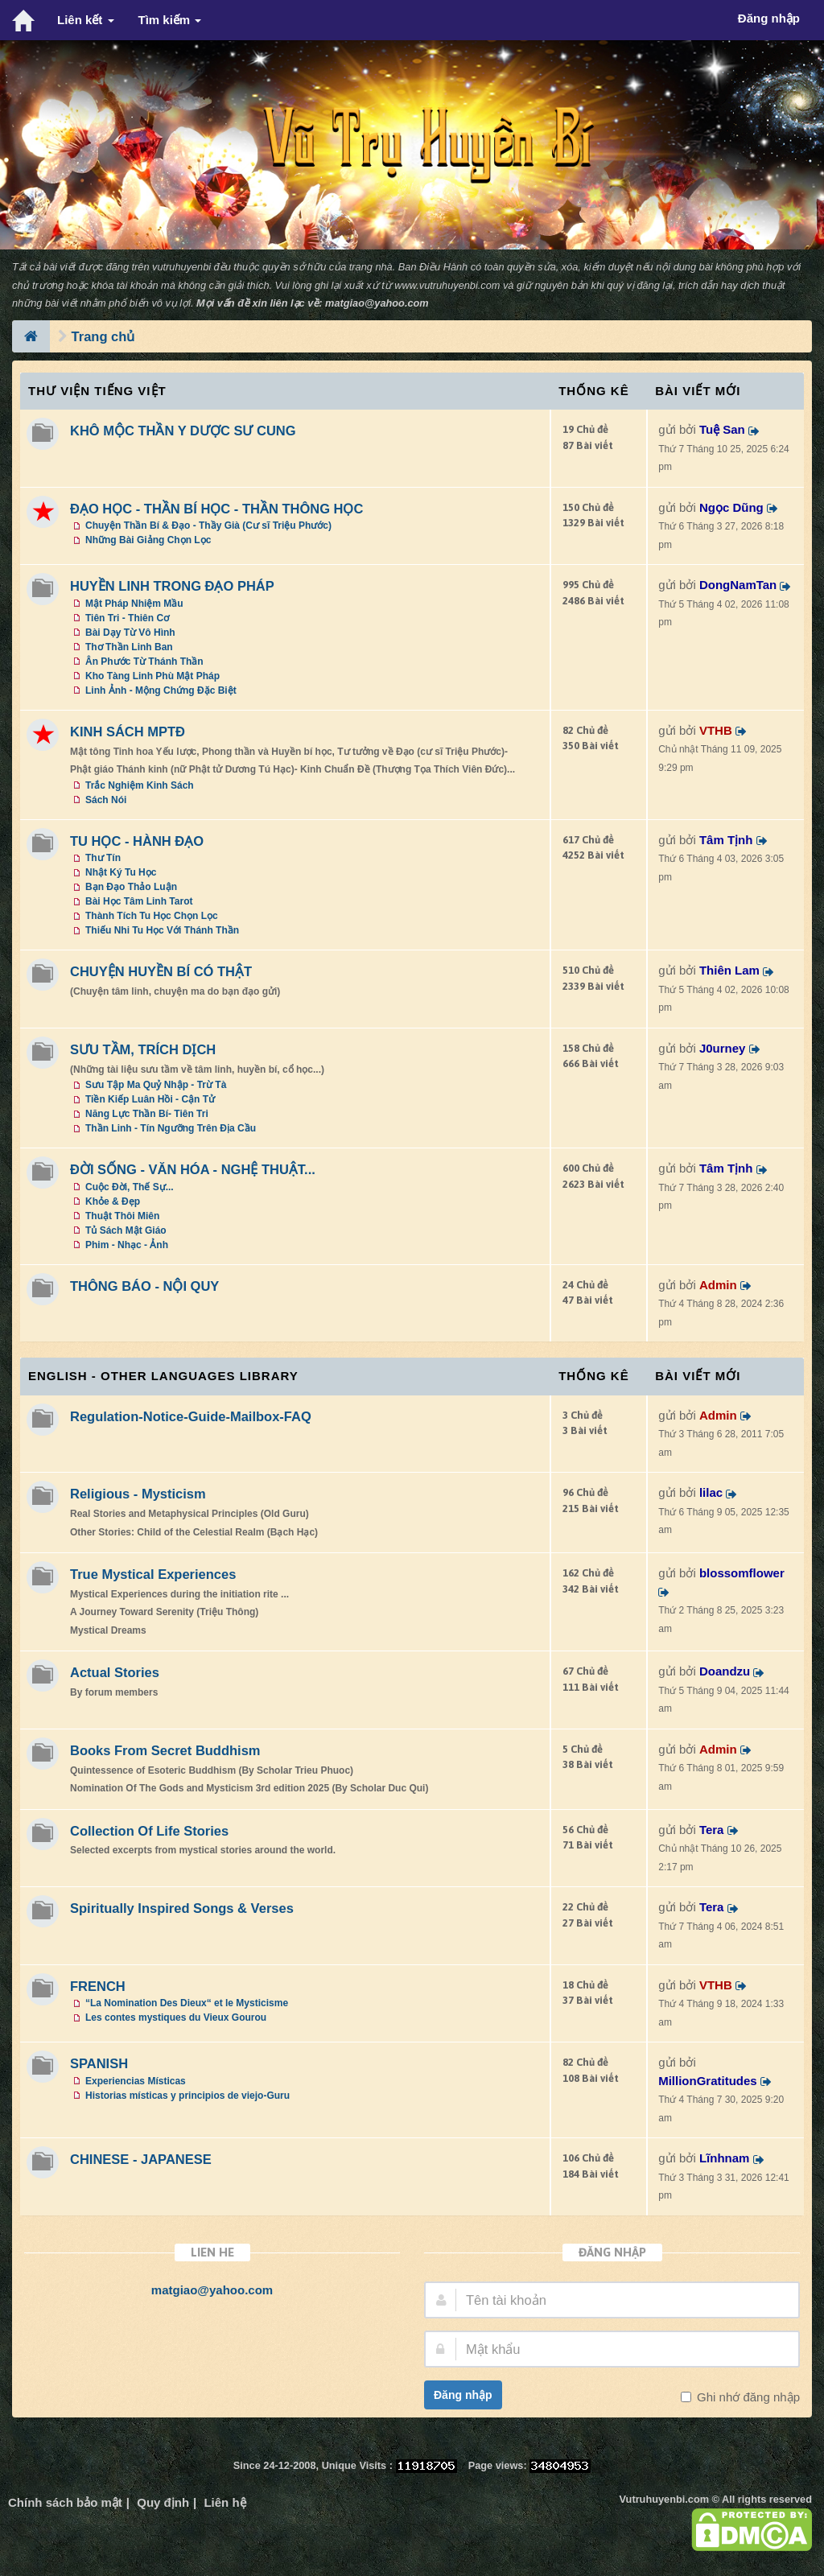  What do you see at coordinates (738, 584) in the screenshot?
I see `DongNamTan` at bounding box center [738, 584].